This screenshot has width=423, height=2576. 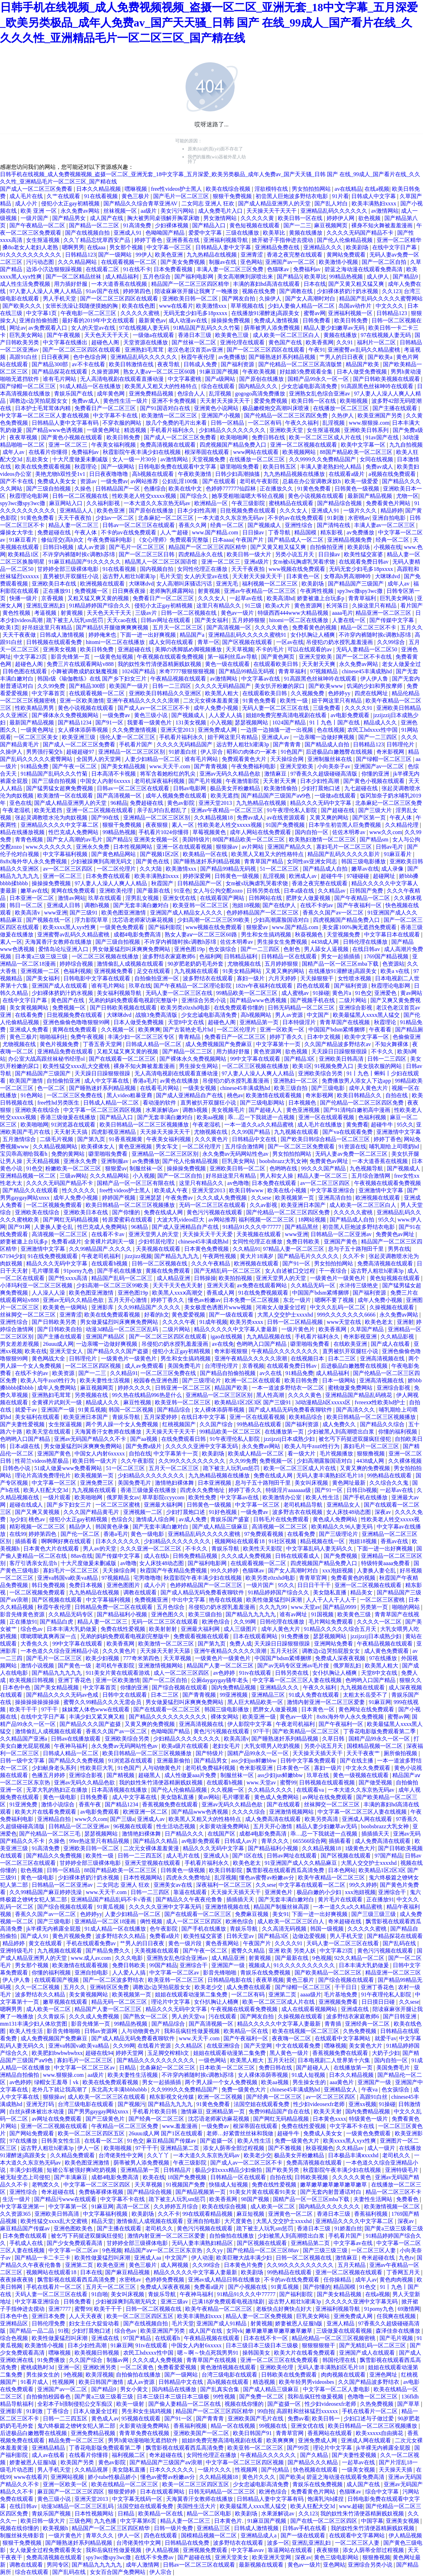 I want to click on 国产伦精品一区二区三毛, so click(x=50, y=1834).